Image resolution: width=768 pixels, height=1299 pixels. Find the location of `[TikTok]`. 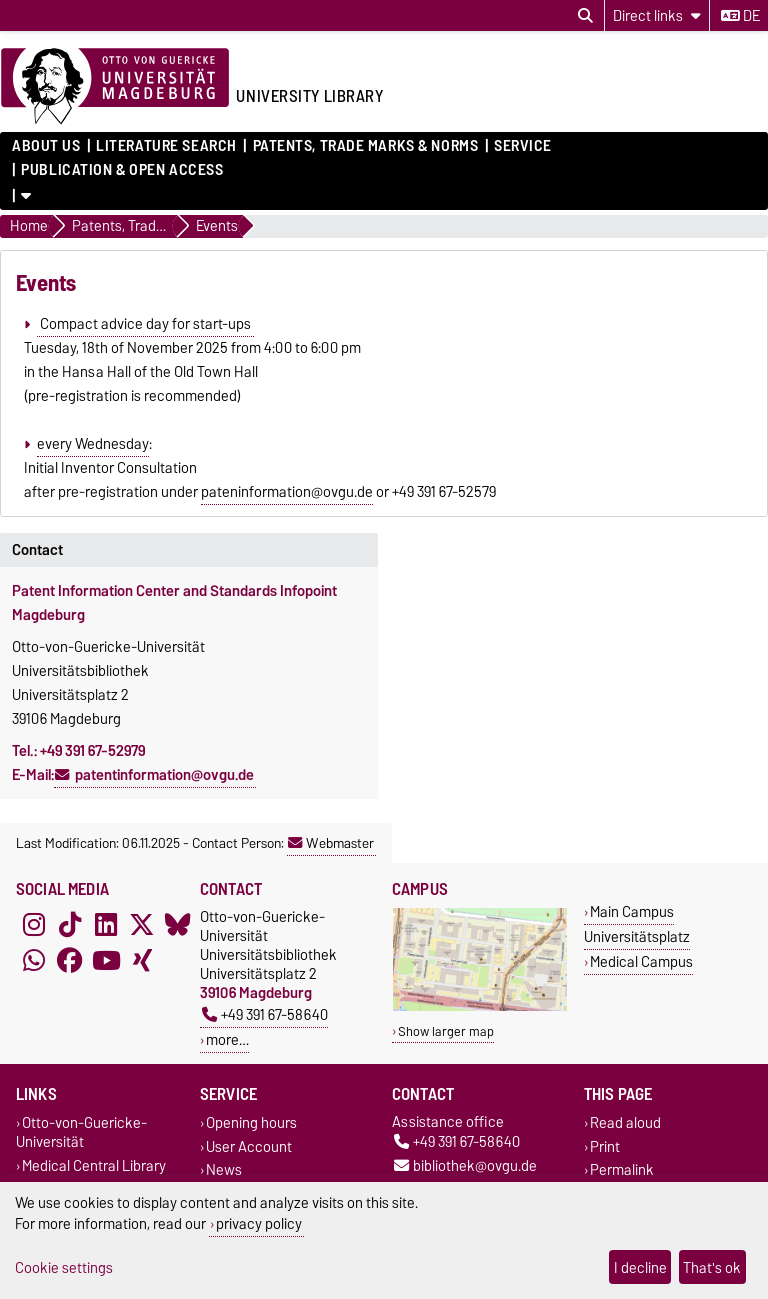

[TikTok] is located at coordinates (70, 925).